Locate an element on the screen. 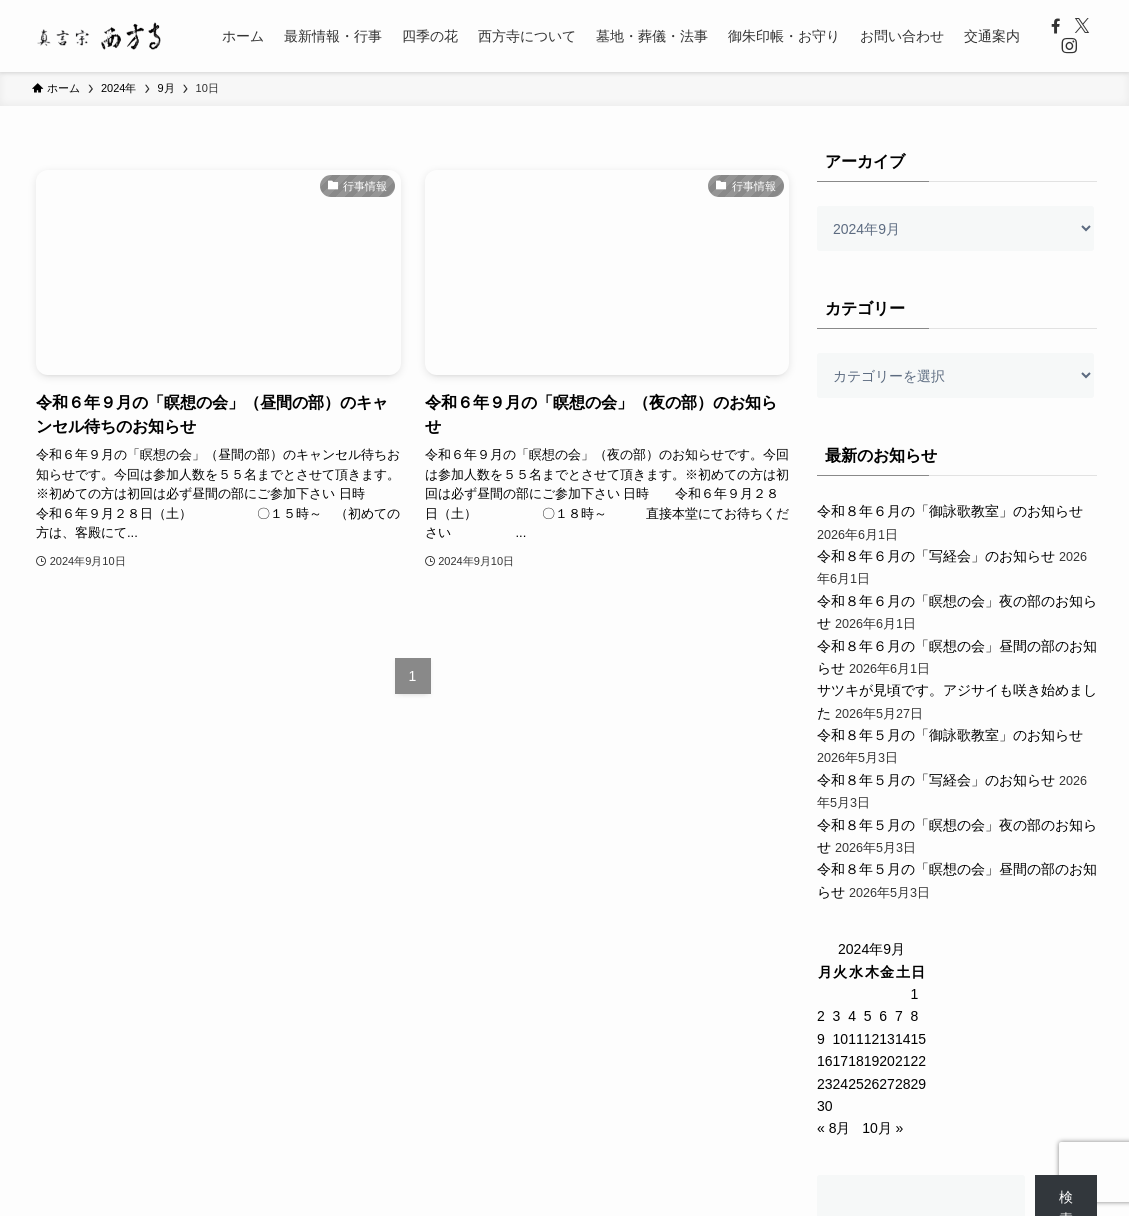 The image size is (1129, 1216). 15 [2024年9月15日 に投稿を公開] is located at coordinates (918, 1039).